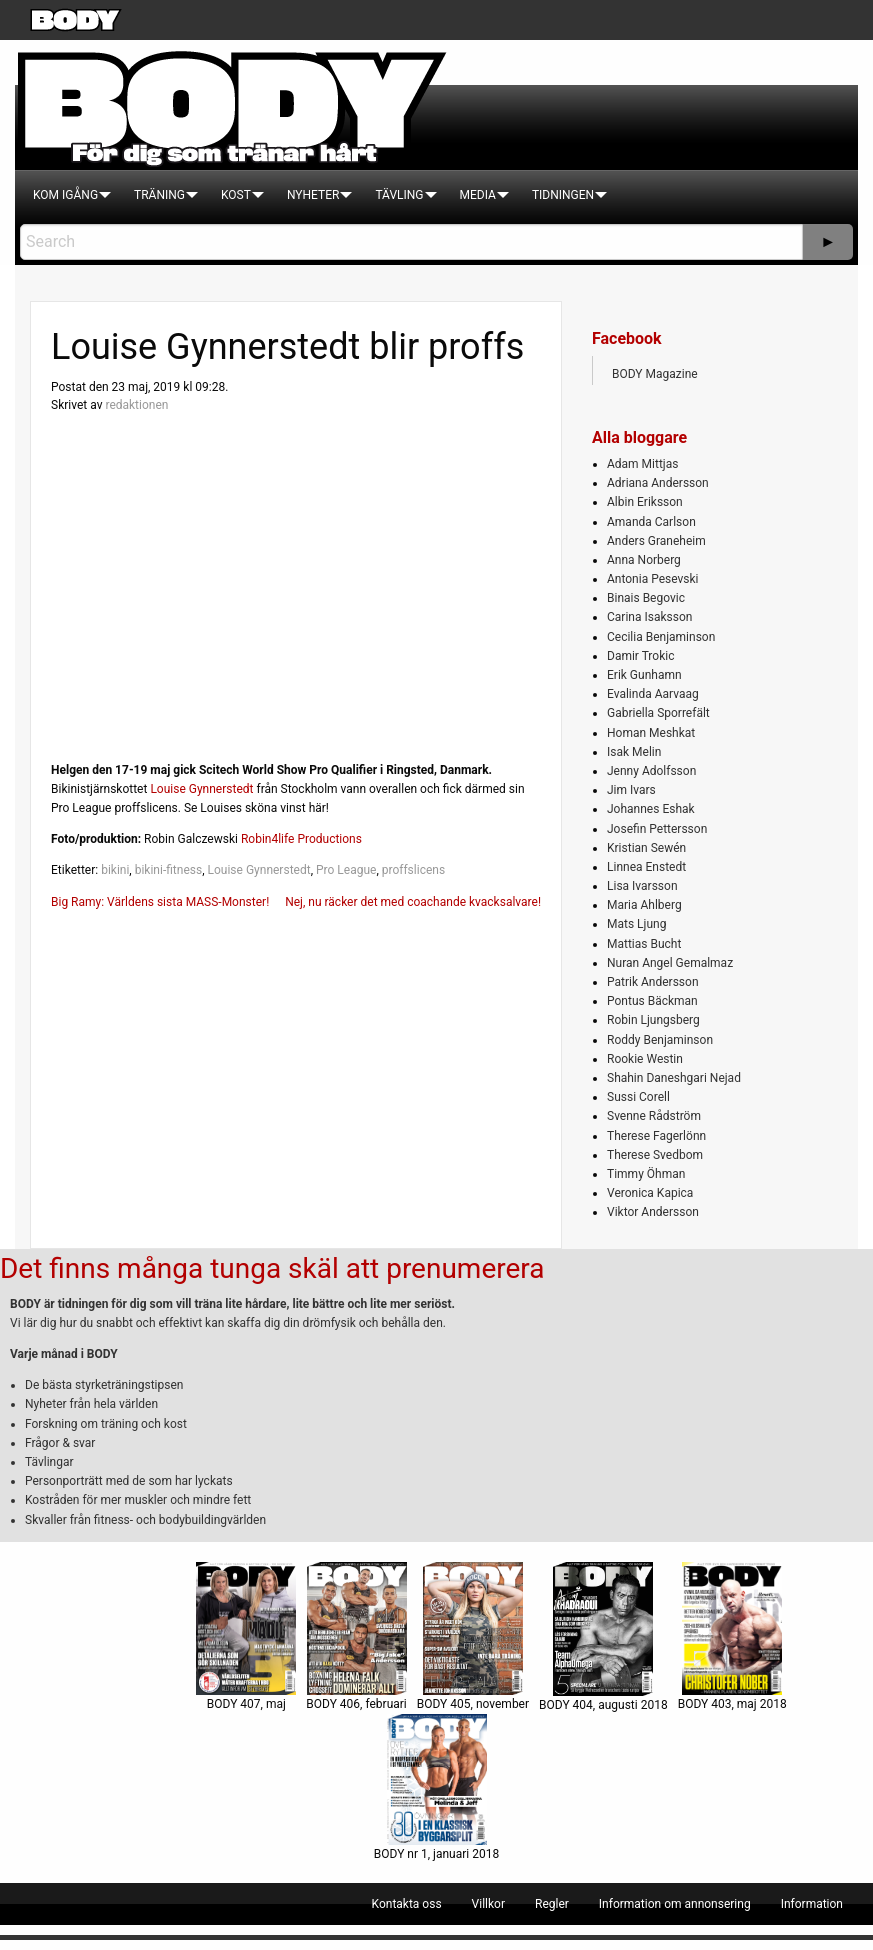 The width and height of the screenshot is (873, 1950). I want to click on bikini, so click(115, 870).